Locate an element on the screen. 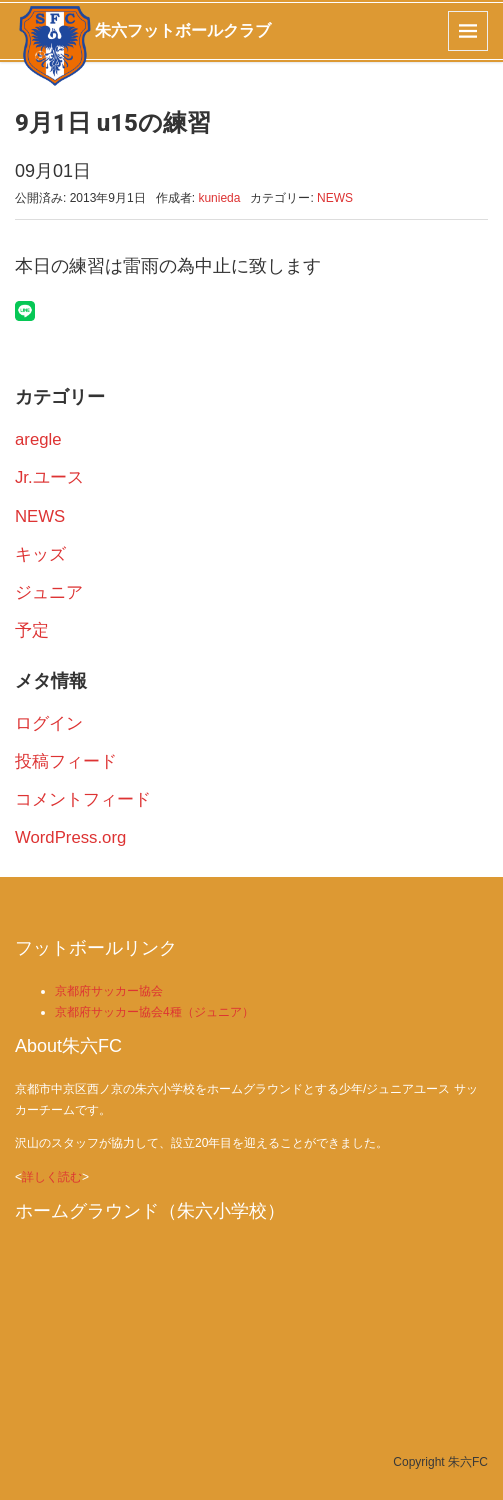  コメントフィード is located at coordinates (83, 799).